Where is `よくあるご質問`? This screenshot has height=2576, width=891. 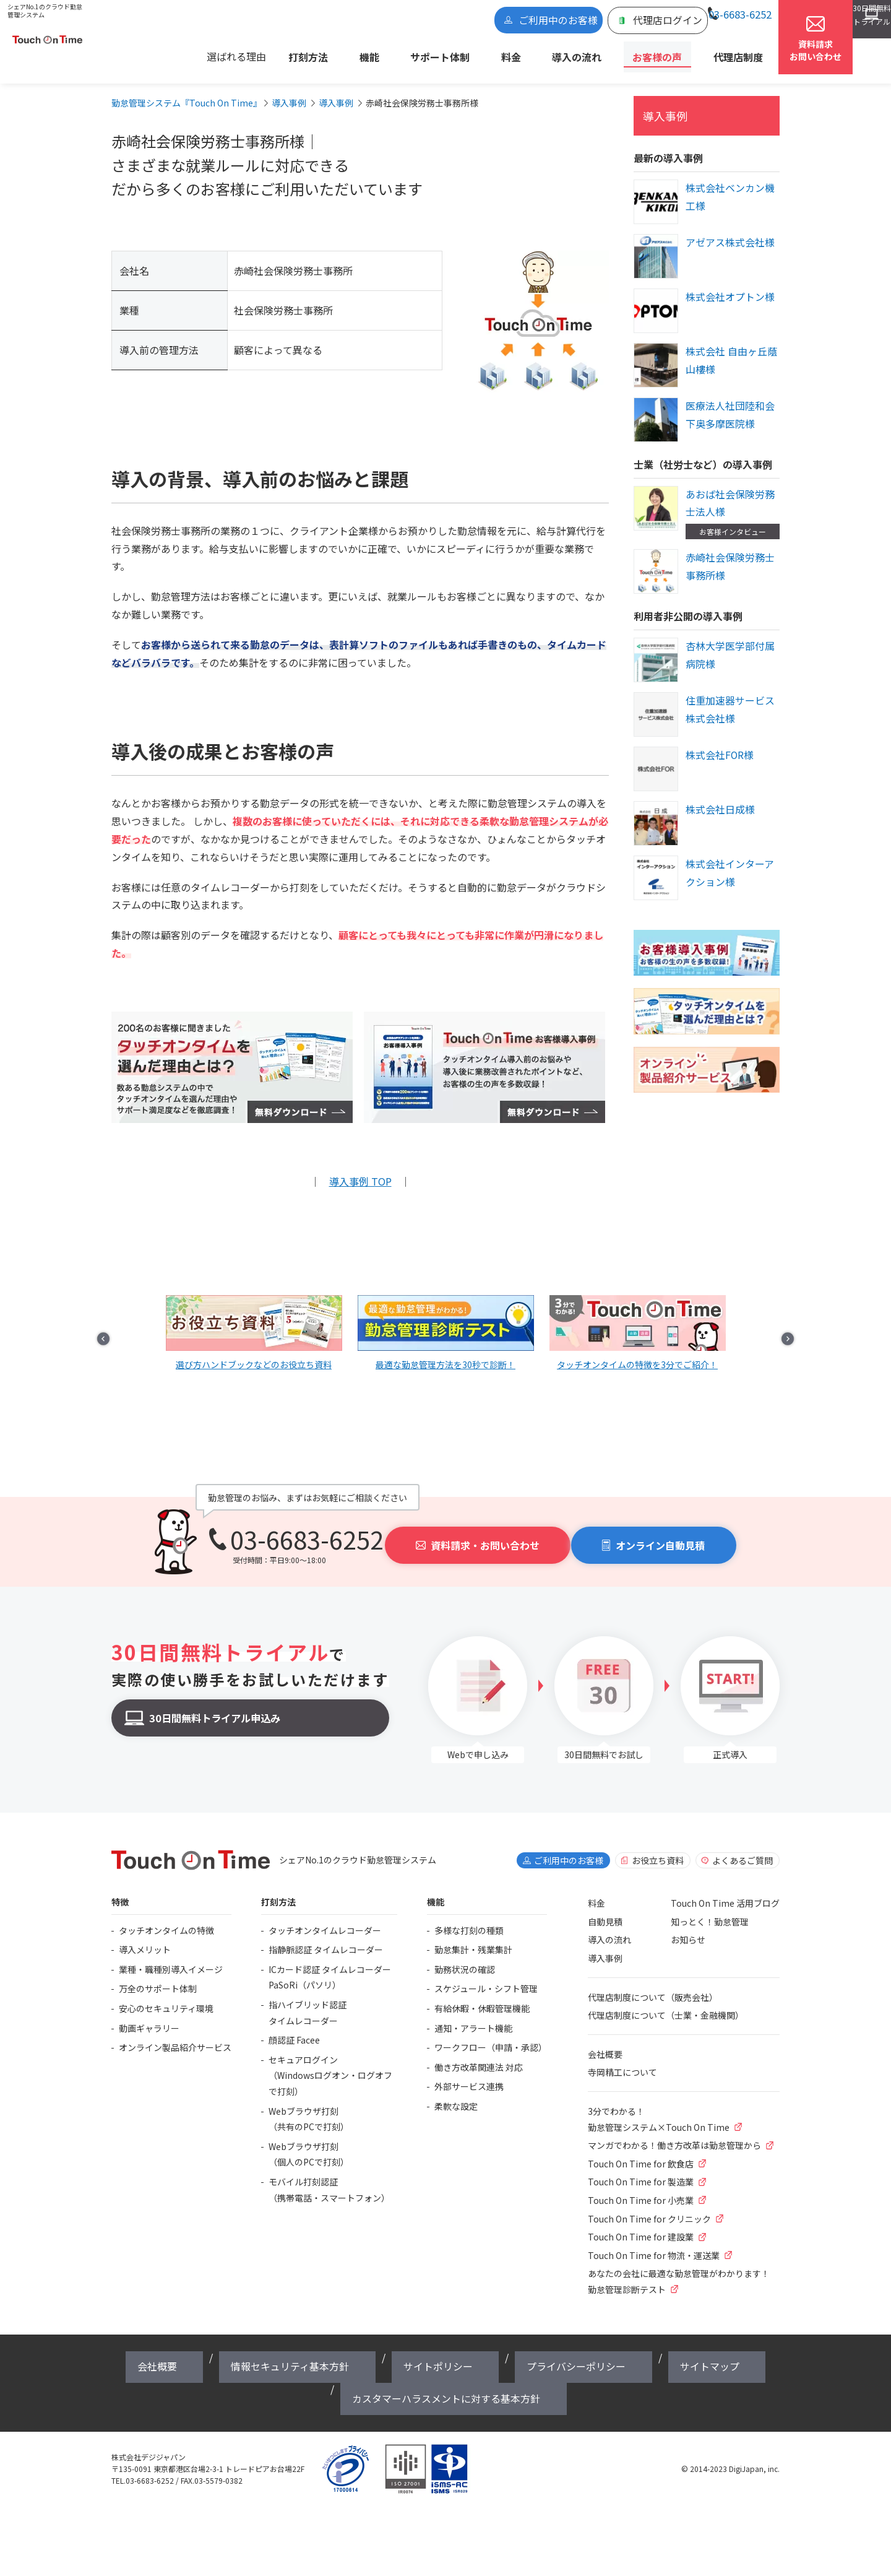
よくあるご質問 is located at coordinates (742, 1847).